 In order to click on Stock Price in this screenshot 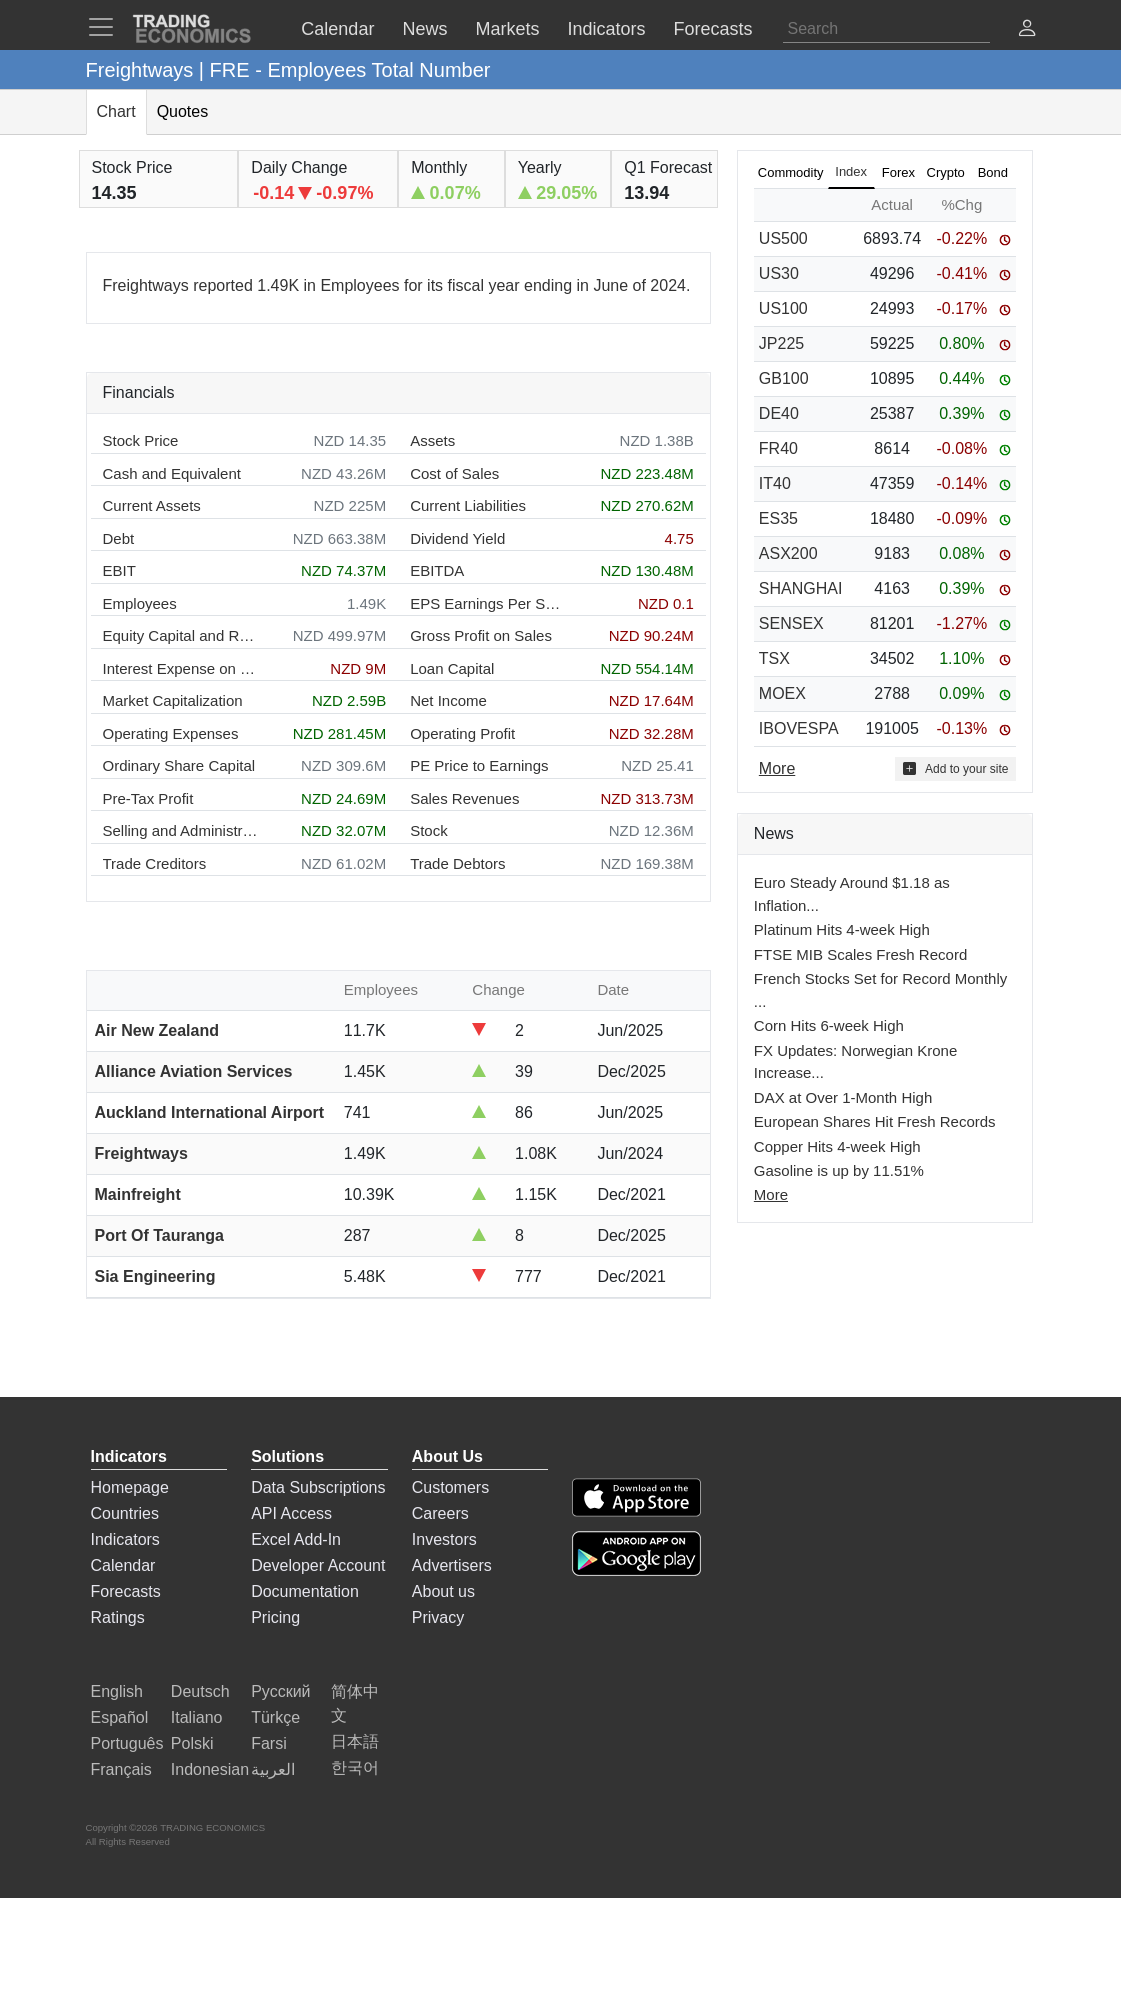, I will do `click(141, 440)`.